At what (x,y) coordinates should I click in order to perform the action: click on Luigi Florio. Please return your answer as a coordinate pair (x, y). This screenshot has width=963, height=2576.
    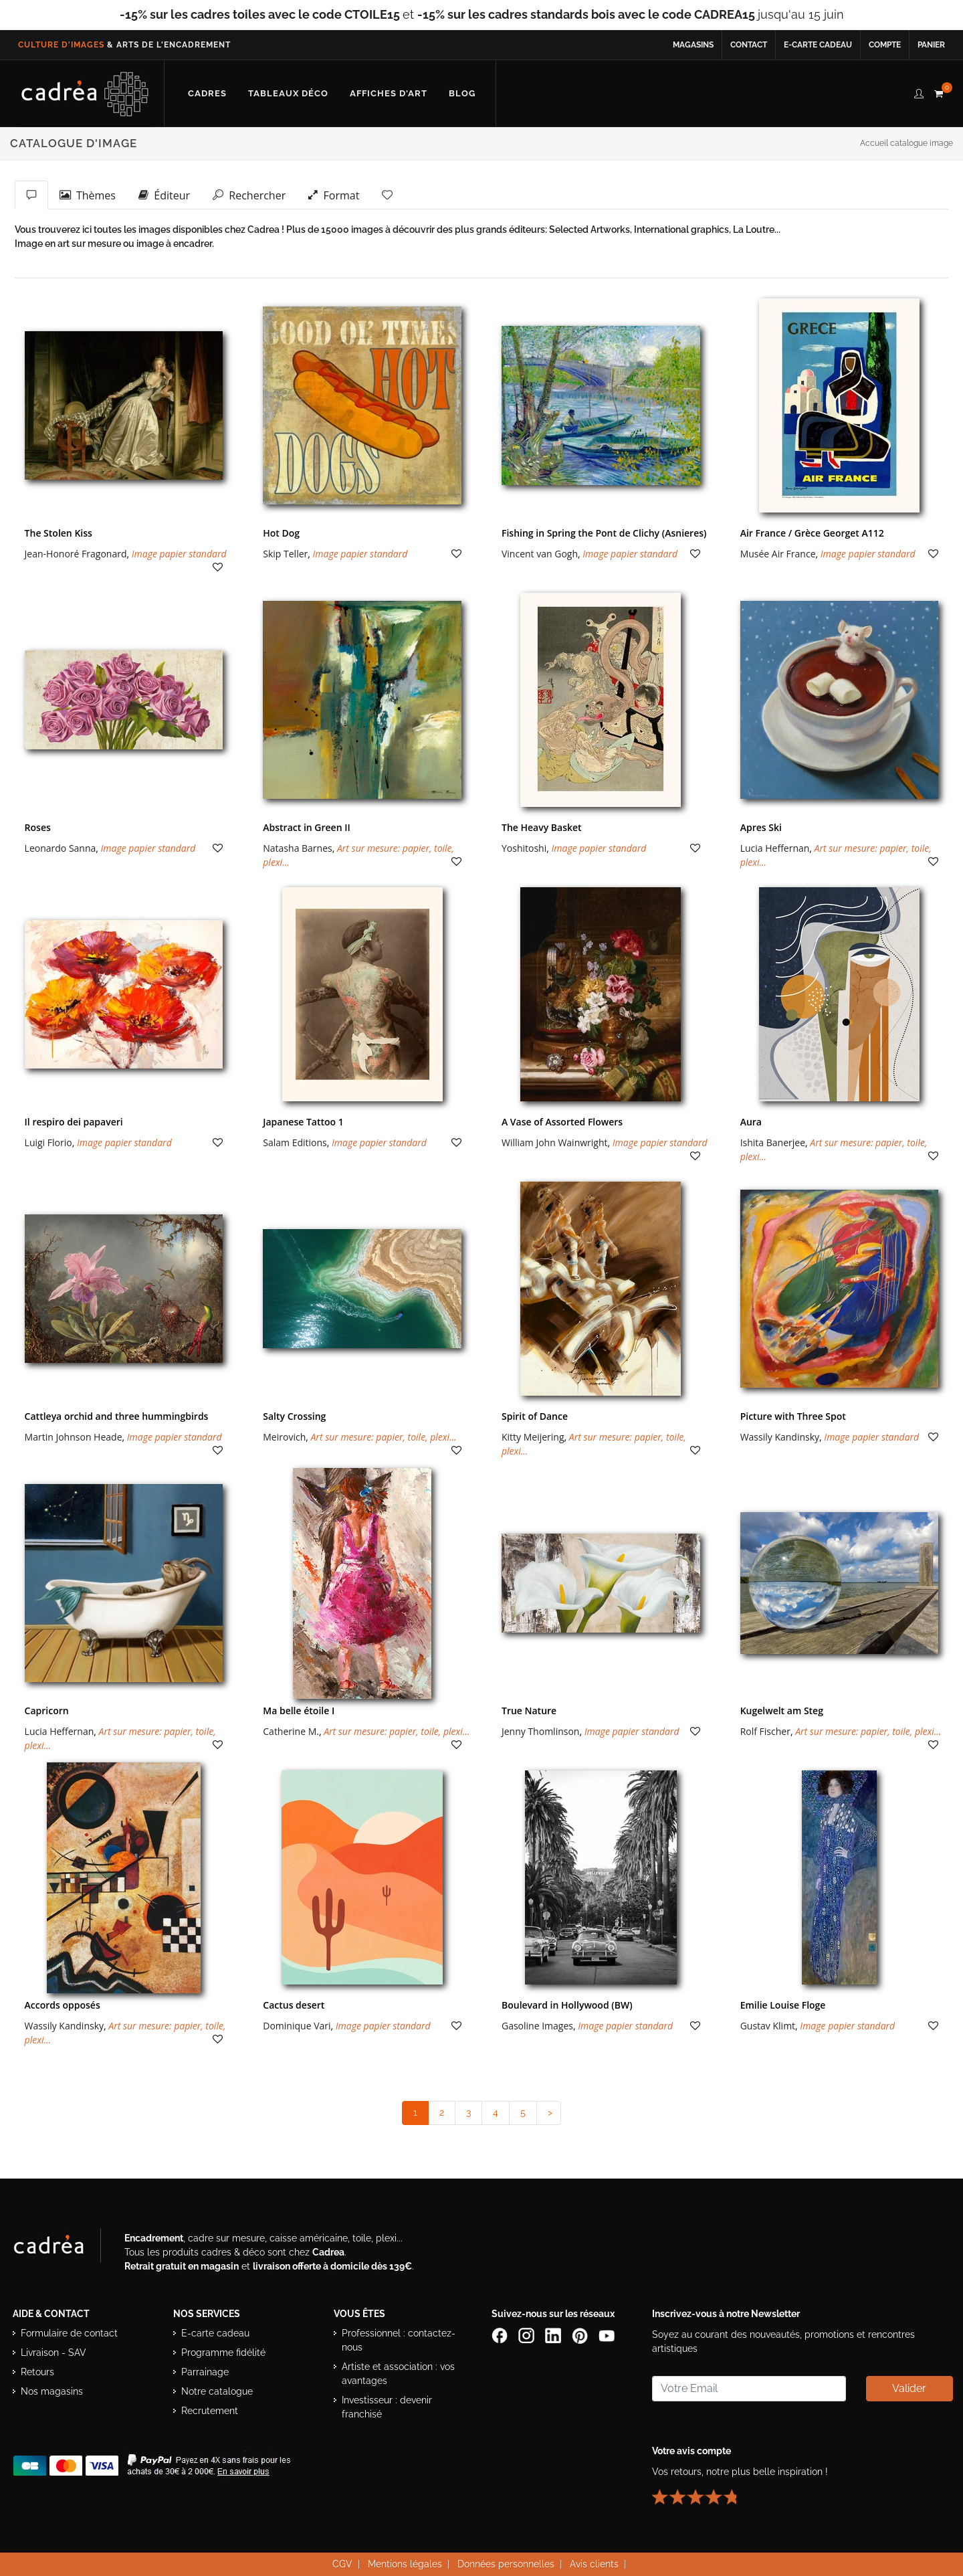
    Looking at the image, I should click on (48, 1142).